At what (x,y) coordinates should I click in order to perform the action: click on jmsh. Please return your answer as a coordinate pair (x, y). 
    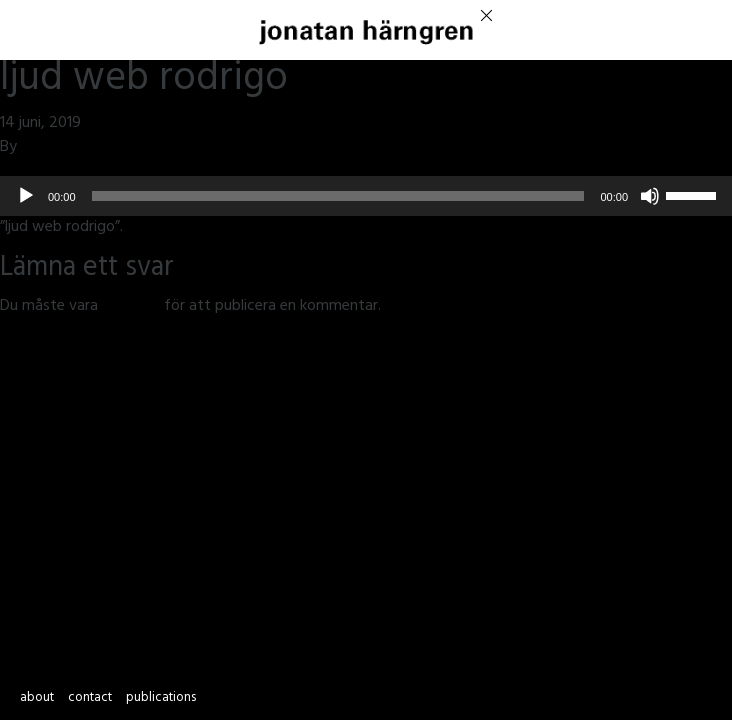
    Looking at the image, I should click on (36, 148).